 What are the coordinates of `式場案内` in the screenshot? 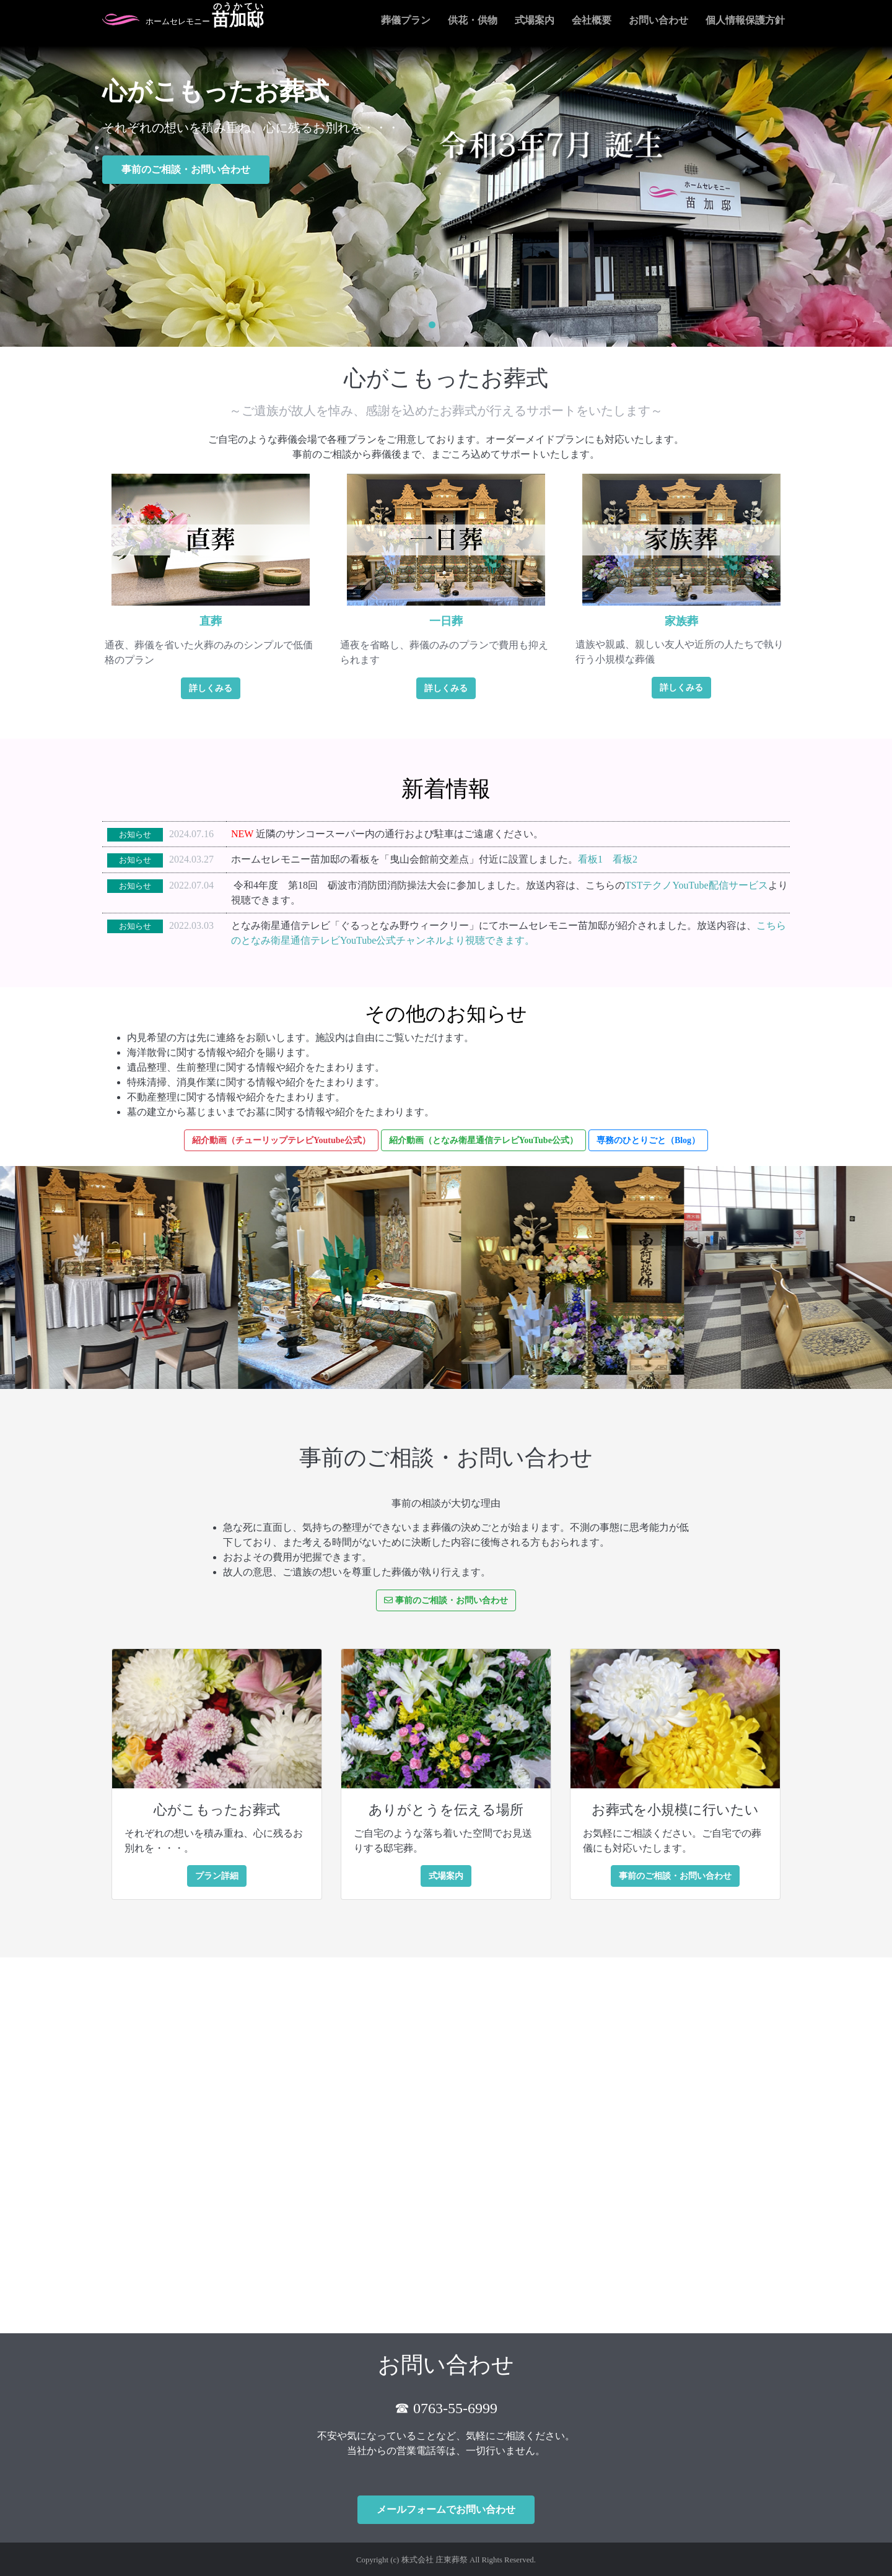 It's located at (534, 20).